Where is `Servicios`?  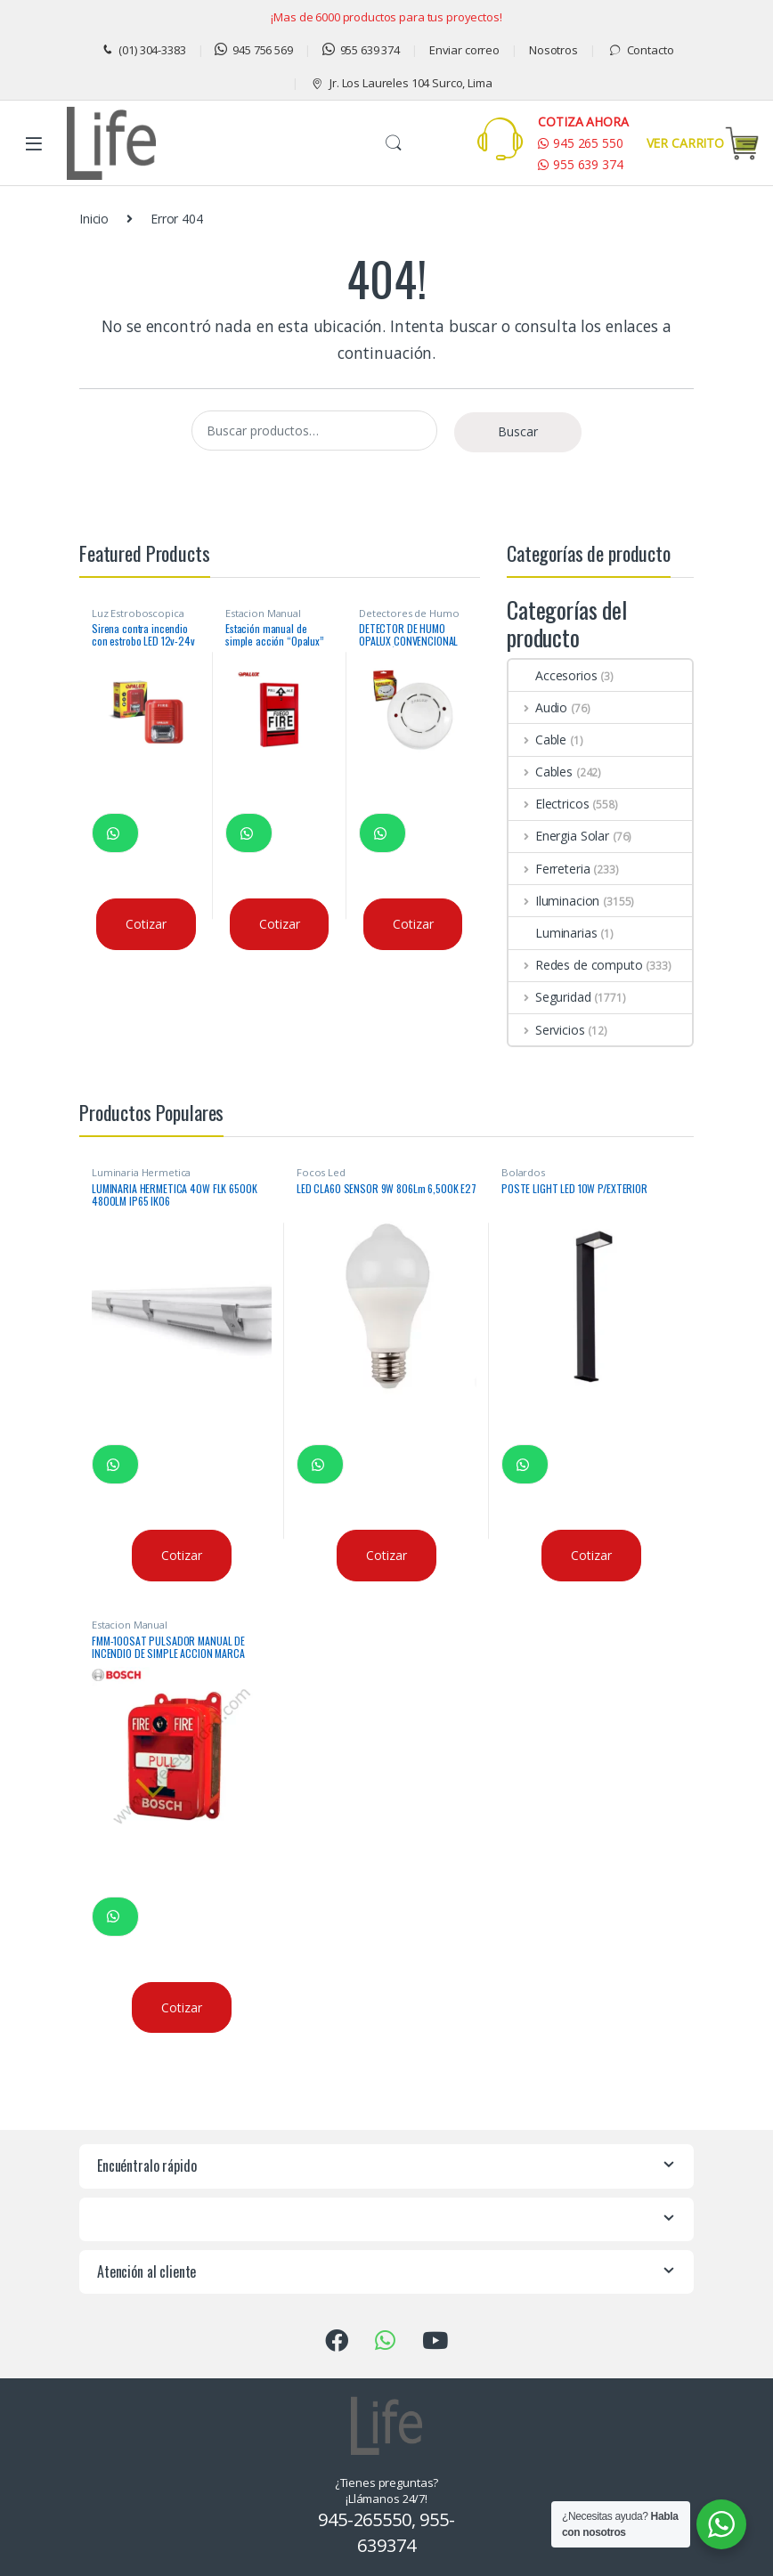 Servicios is located at coordinates (547, 1029).